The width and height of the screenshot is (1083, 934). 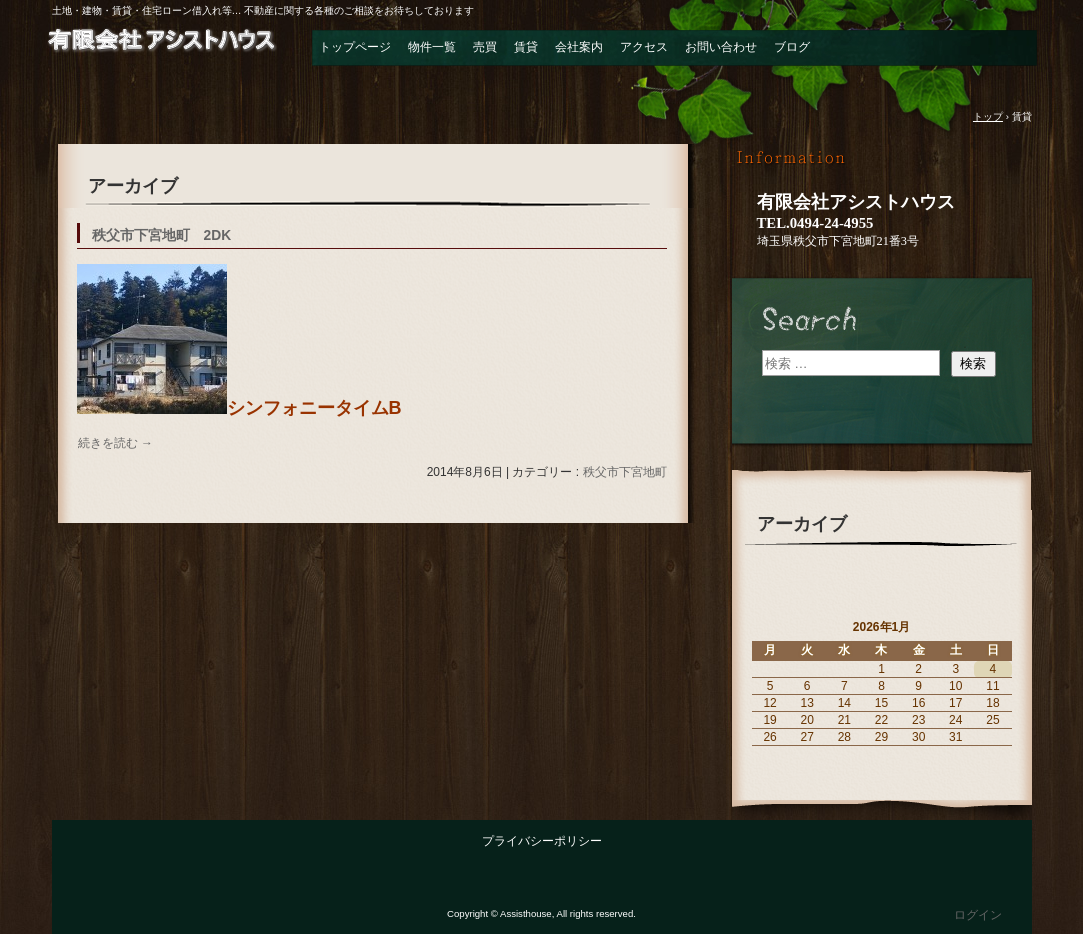 What do you see at coordinates (485, 47) in the screenshot?
I see `売買` at bounding box center [485, 47].